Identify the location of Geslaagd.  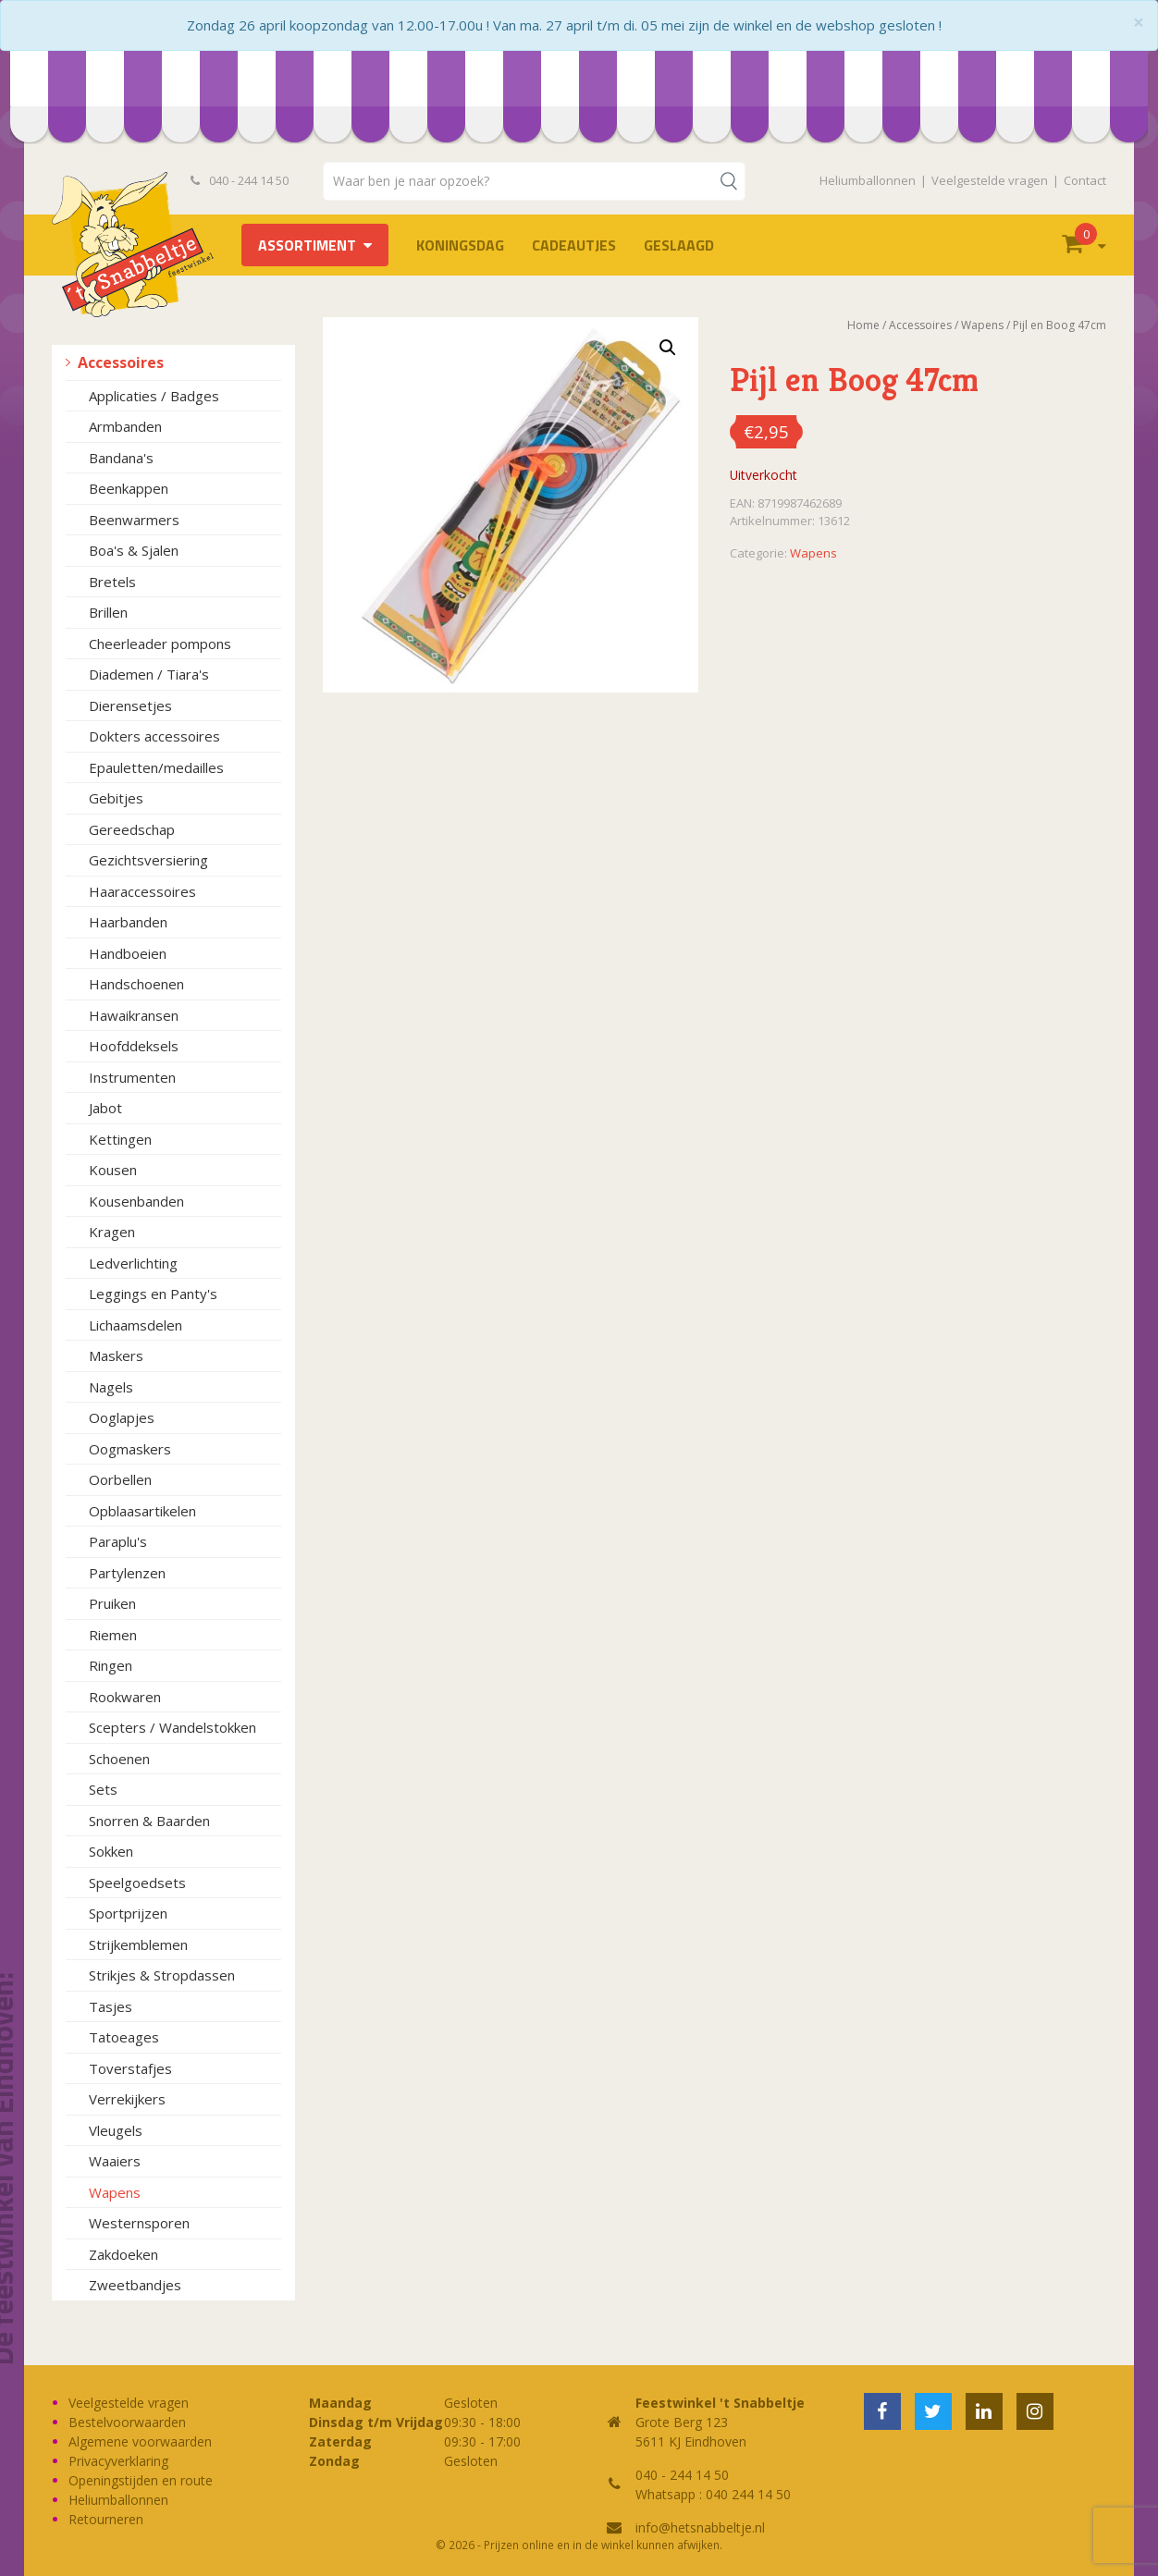
(679, 245).